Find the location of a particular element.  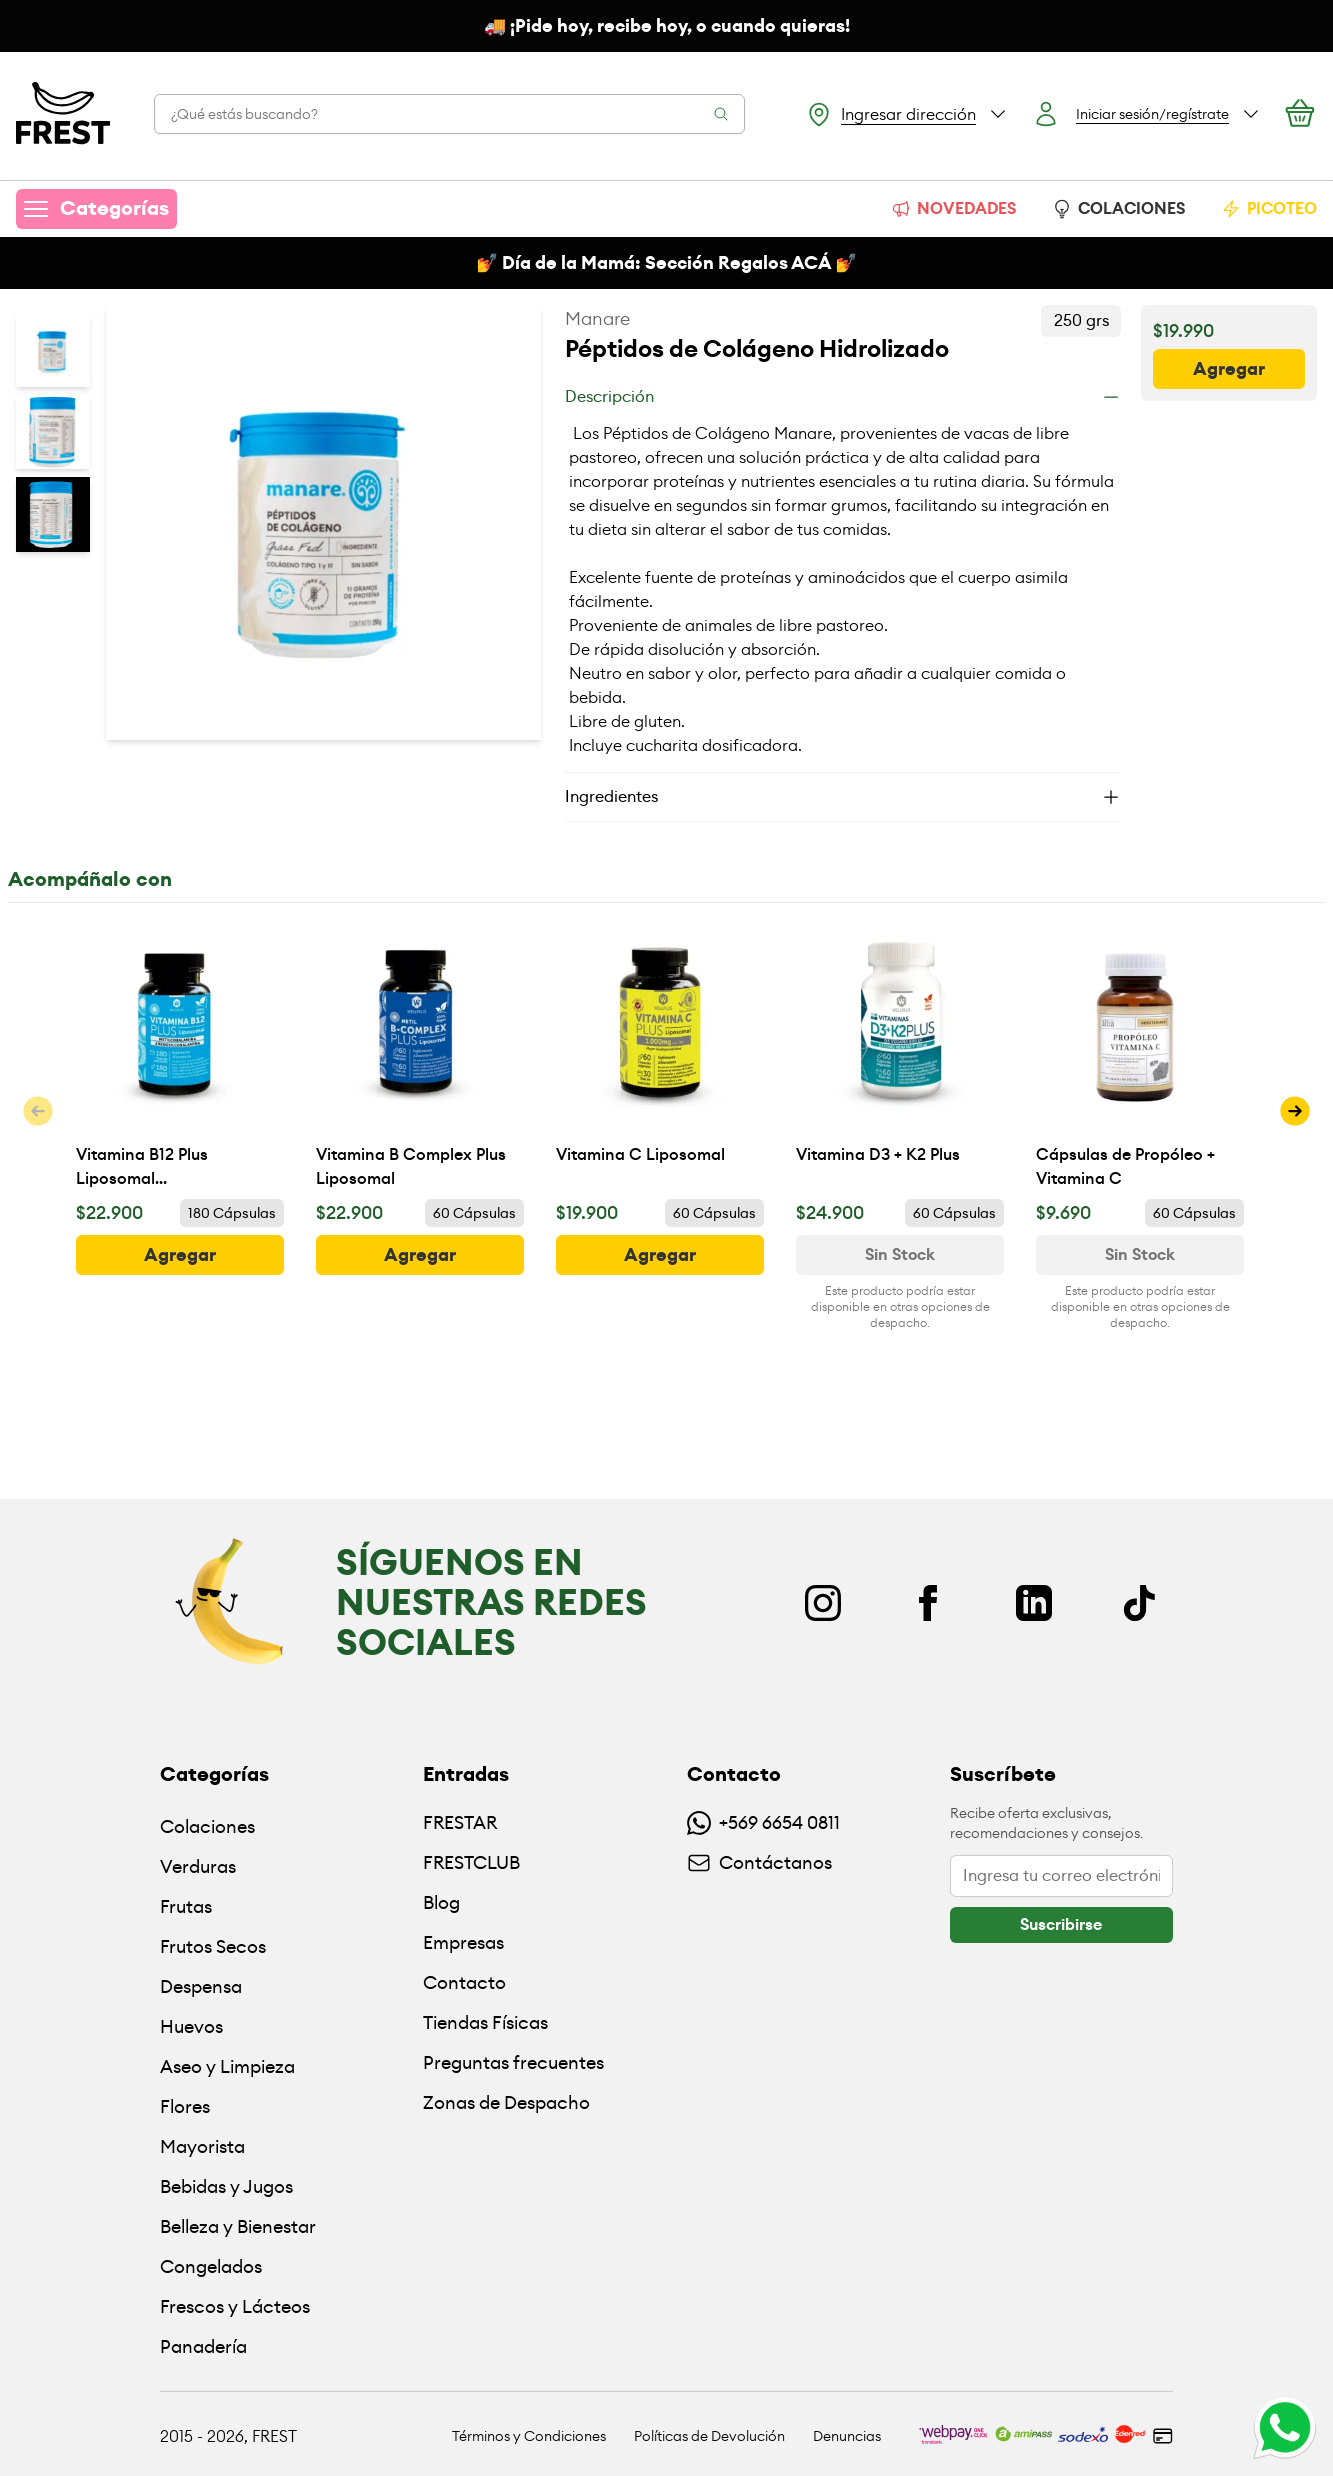

Aseo y Limpieza is located at coordinates (227, 2066).